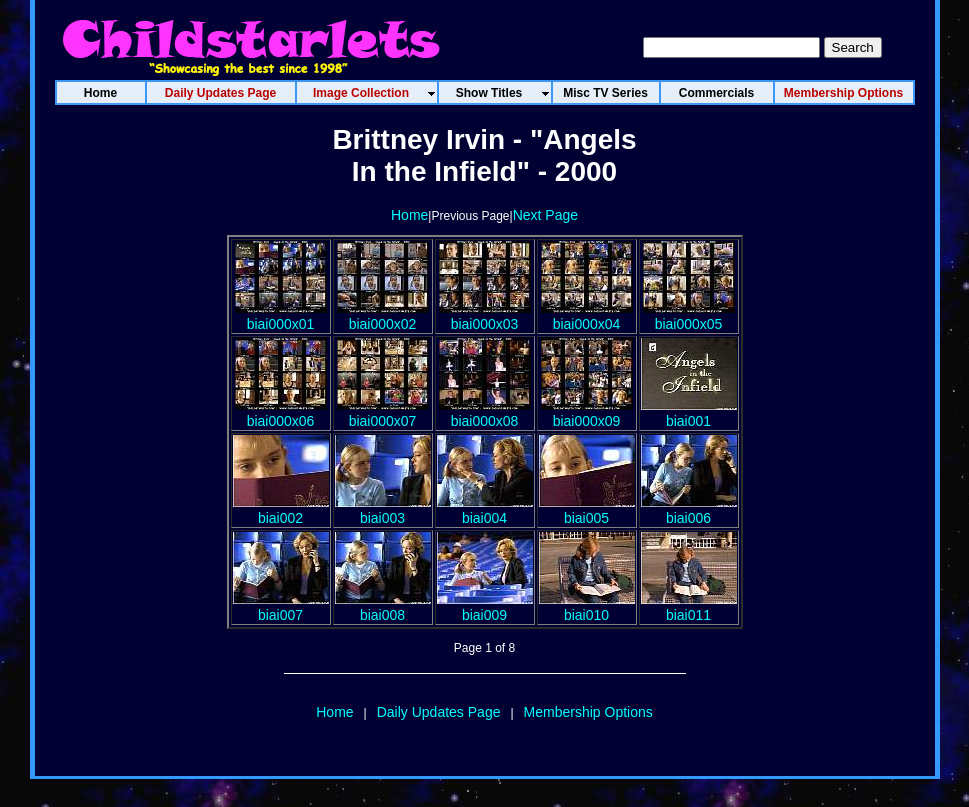  I want to click on biai000x06, so click(281, 413).